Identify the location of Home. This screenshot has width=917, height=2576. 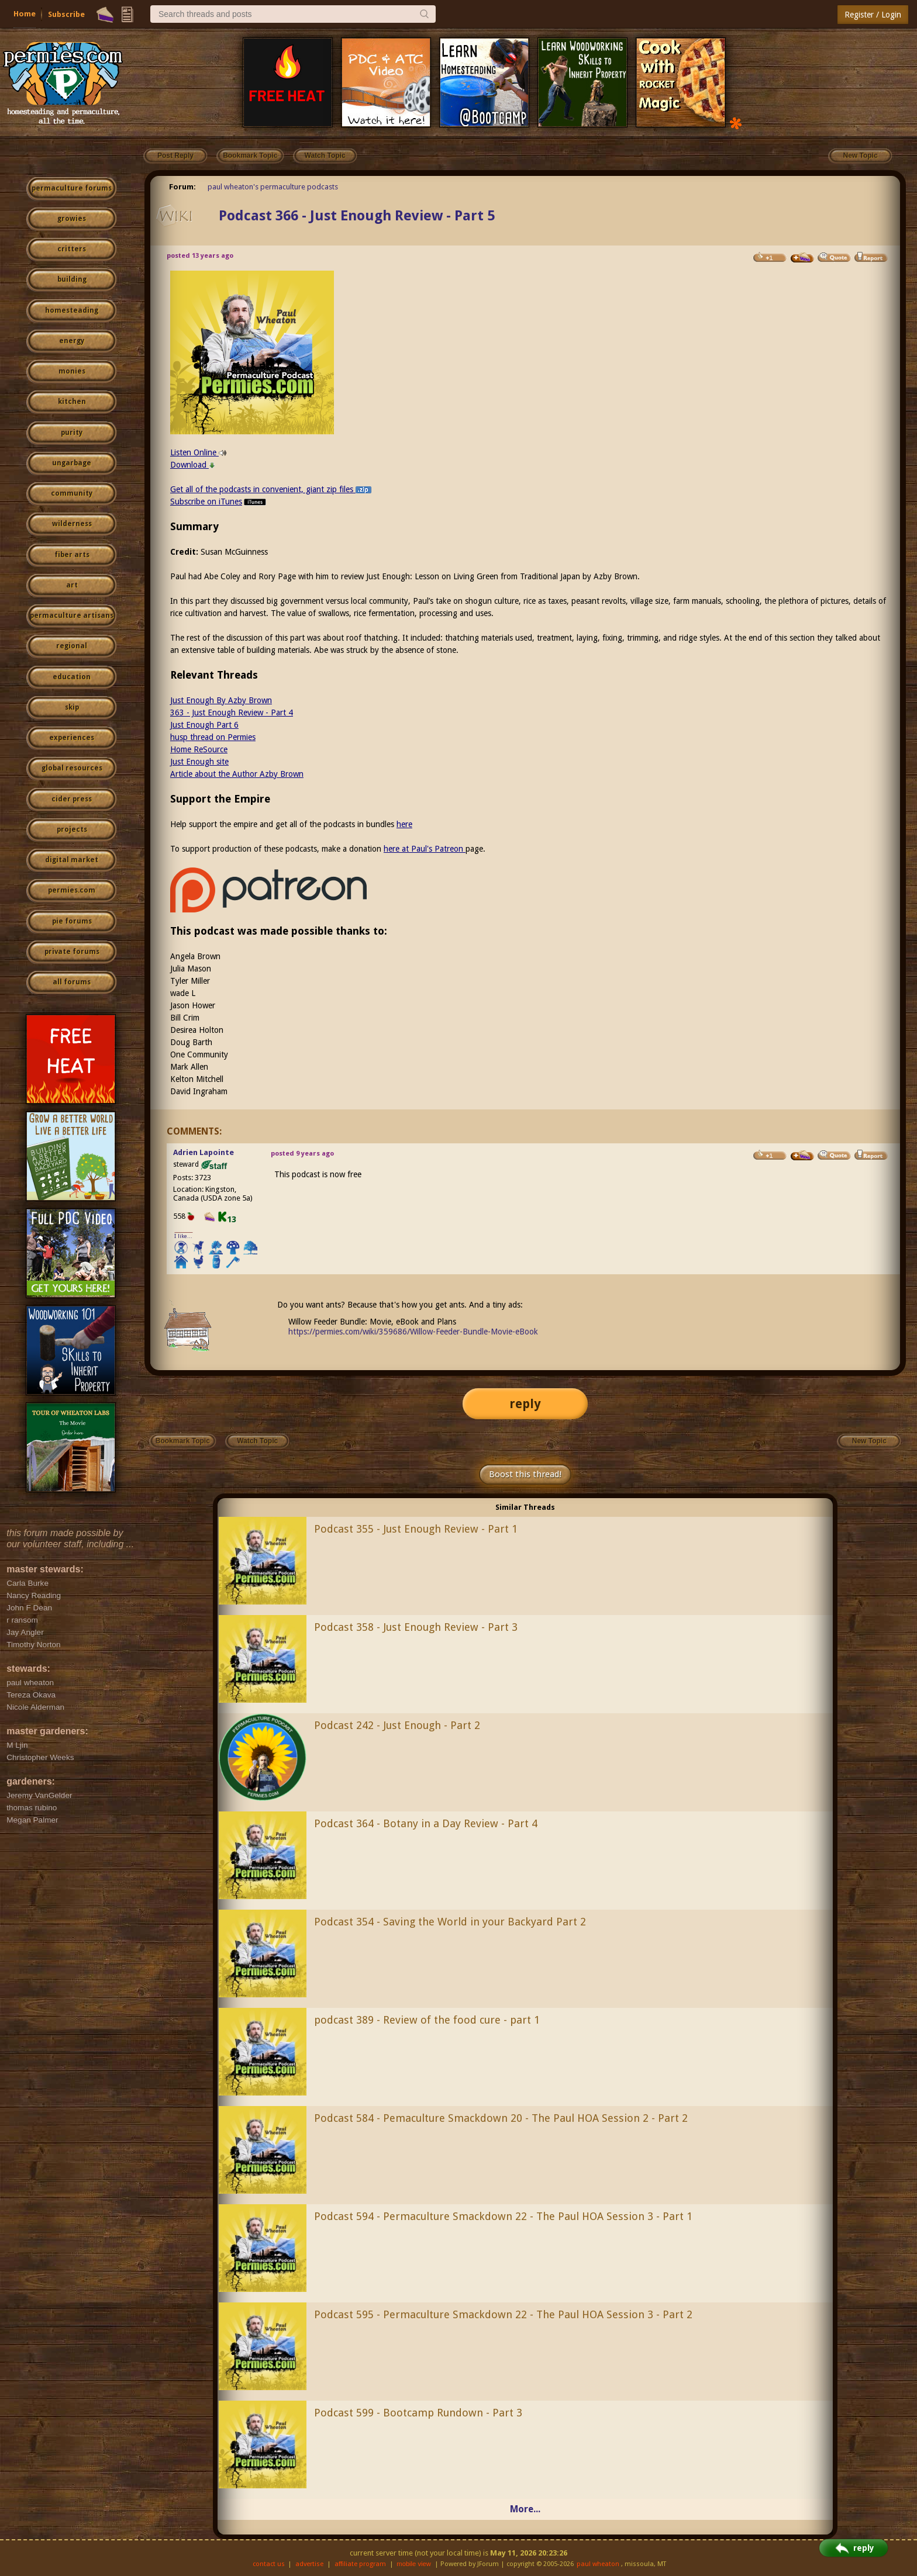
(24, 13).